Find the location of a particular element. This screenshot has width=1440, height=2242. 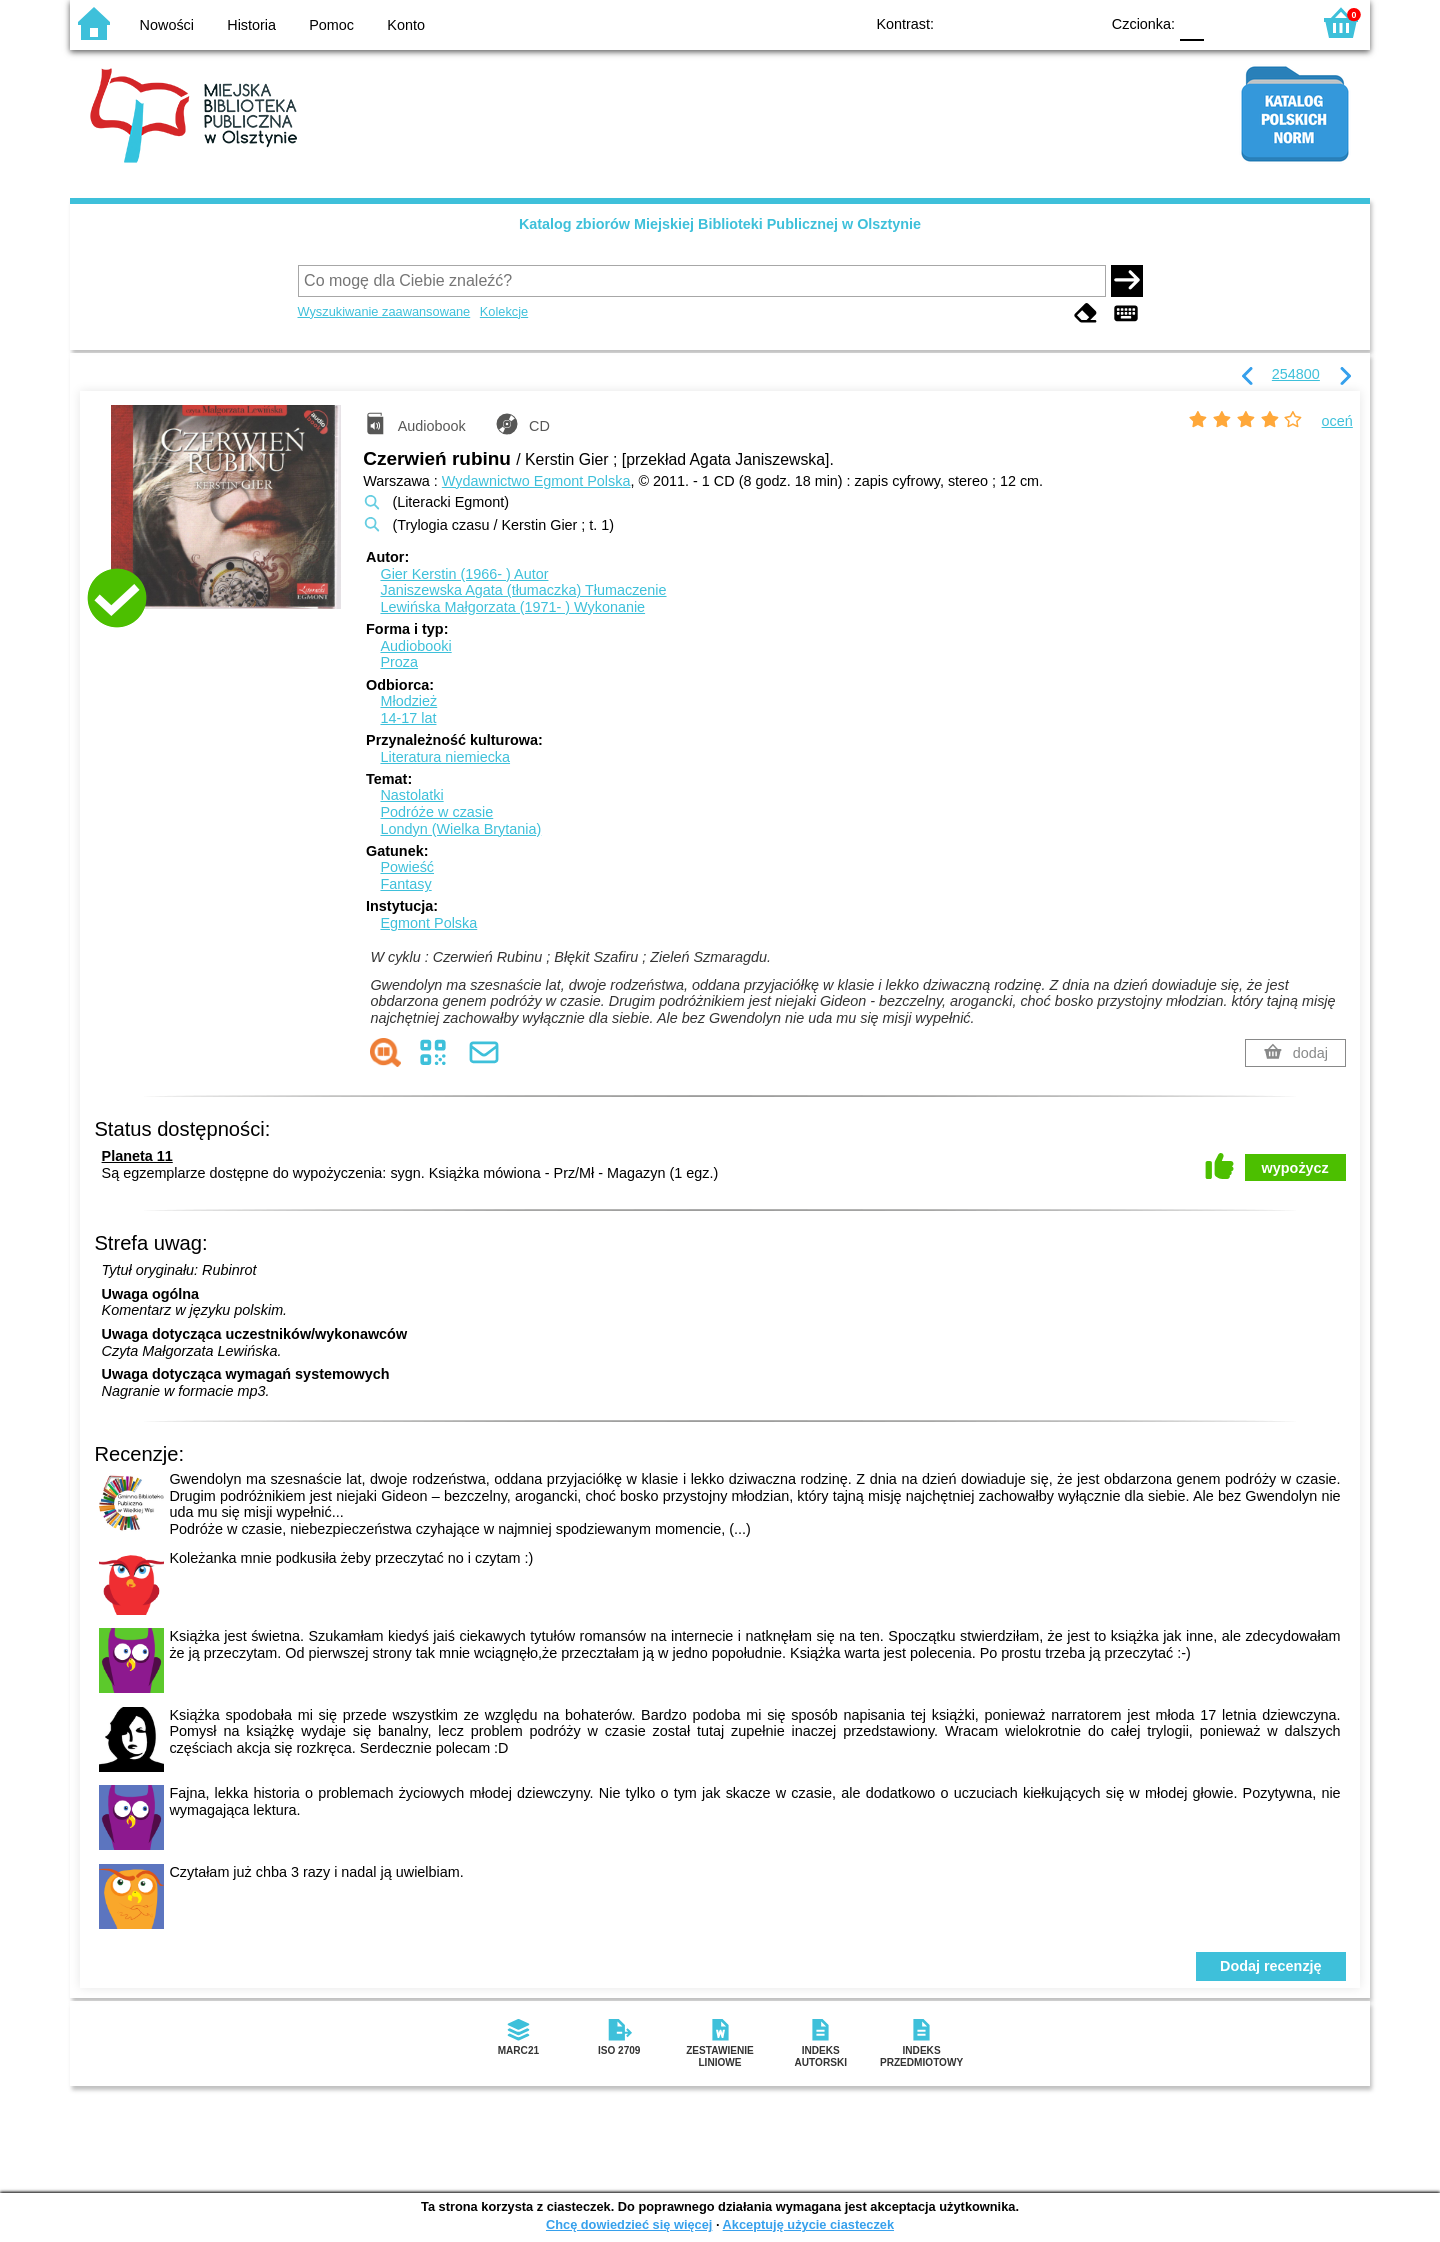

wypożycz is located at coordinates (1295, 1168).